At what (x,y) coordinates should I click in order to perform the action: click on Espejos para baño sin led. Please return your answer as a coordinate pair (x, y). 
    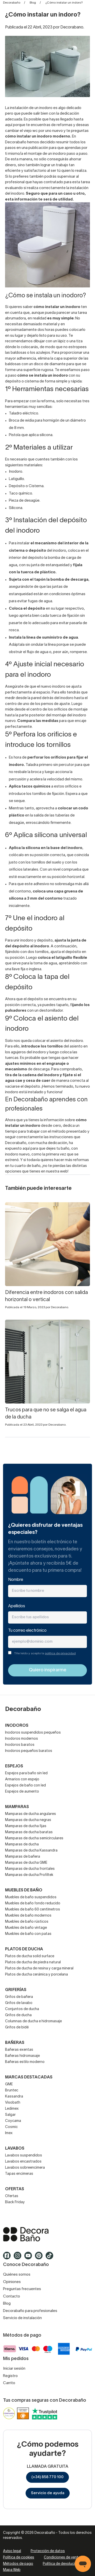
    Looking at the image, I should click on (26, 1773).